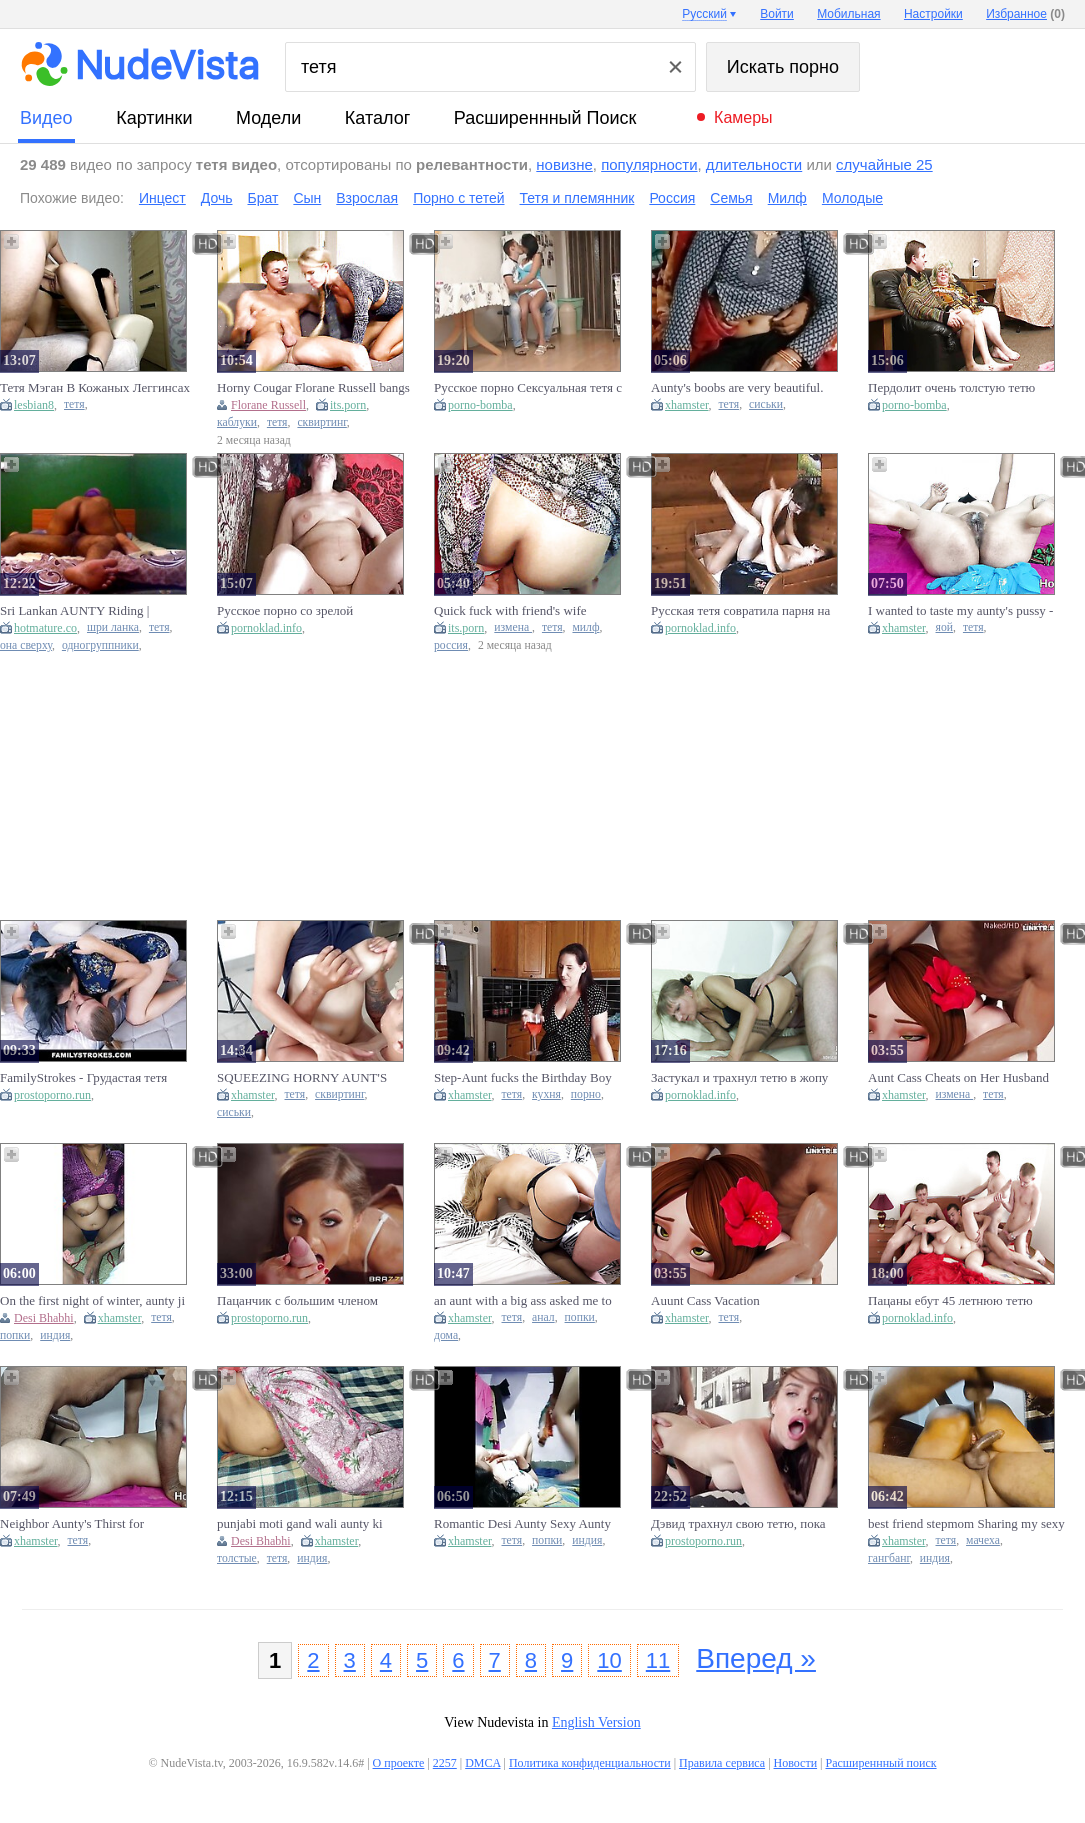 Image resolution: width=1085 pixels, height=1823 pixels. Describe the element at coordinates (672, 198) in the screenshot. I see `Россия` at that location.